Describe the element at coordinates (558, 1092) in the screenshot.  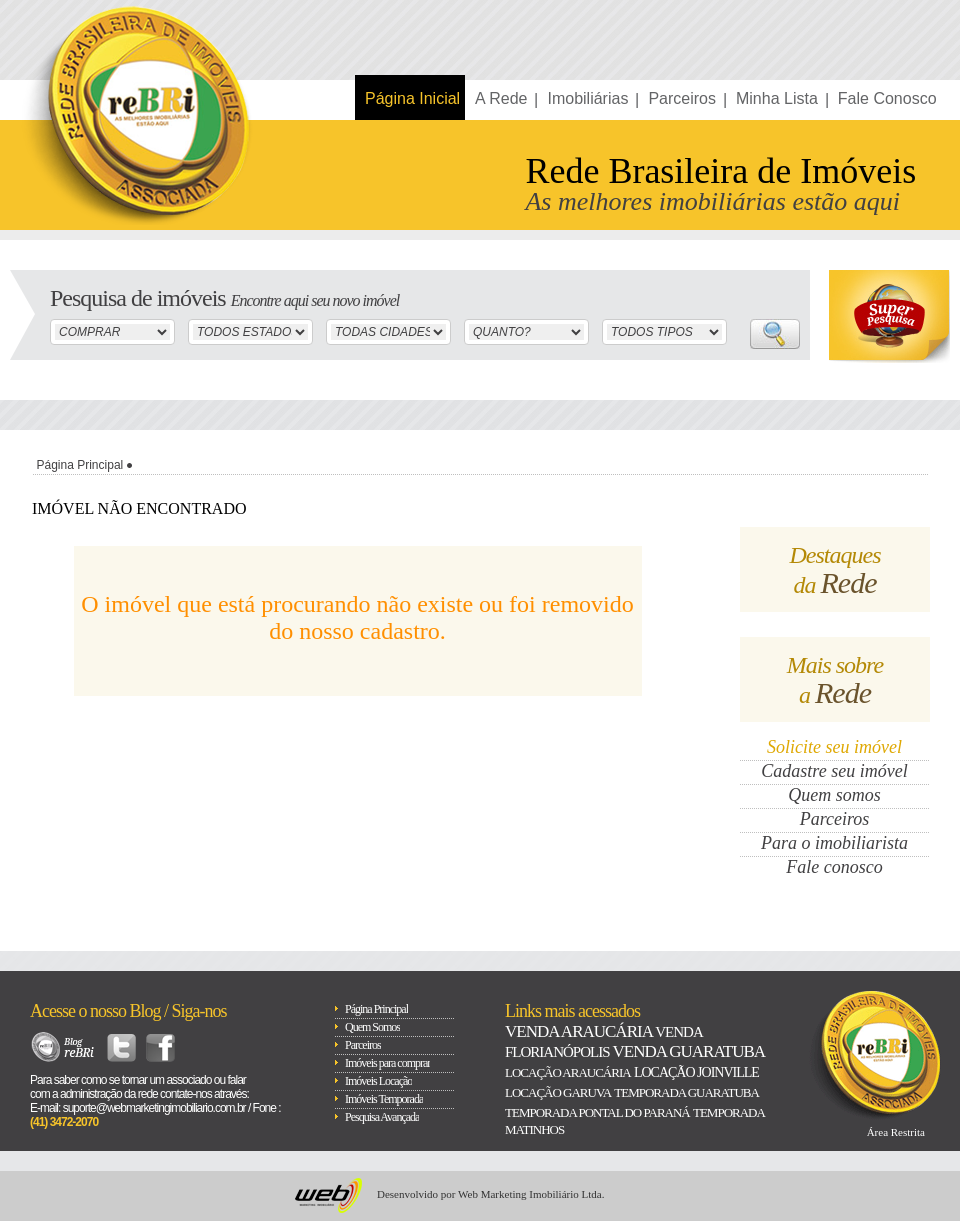
I see `Locação Garuva` at that location.